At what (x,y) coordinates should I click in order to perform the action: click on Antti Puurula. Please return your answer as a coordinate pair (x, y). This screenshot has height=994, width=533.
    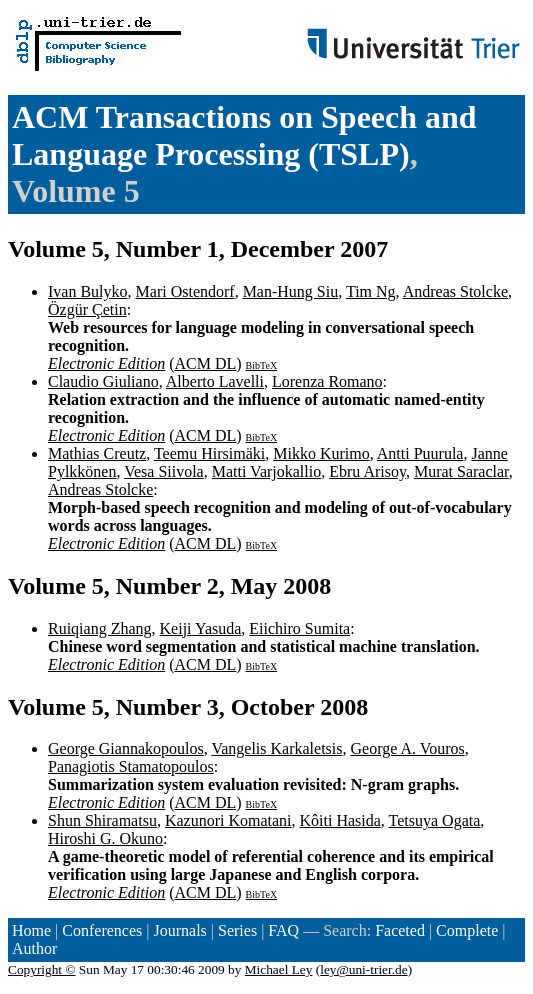
    Looking at the image, I should click on (420, 453).